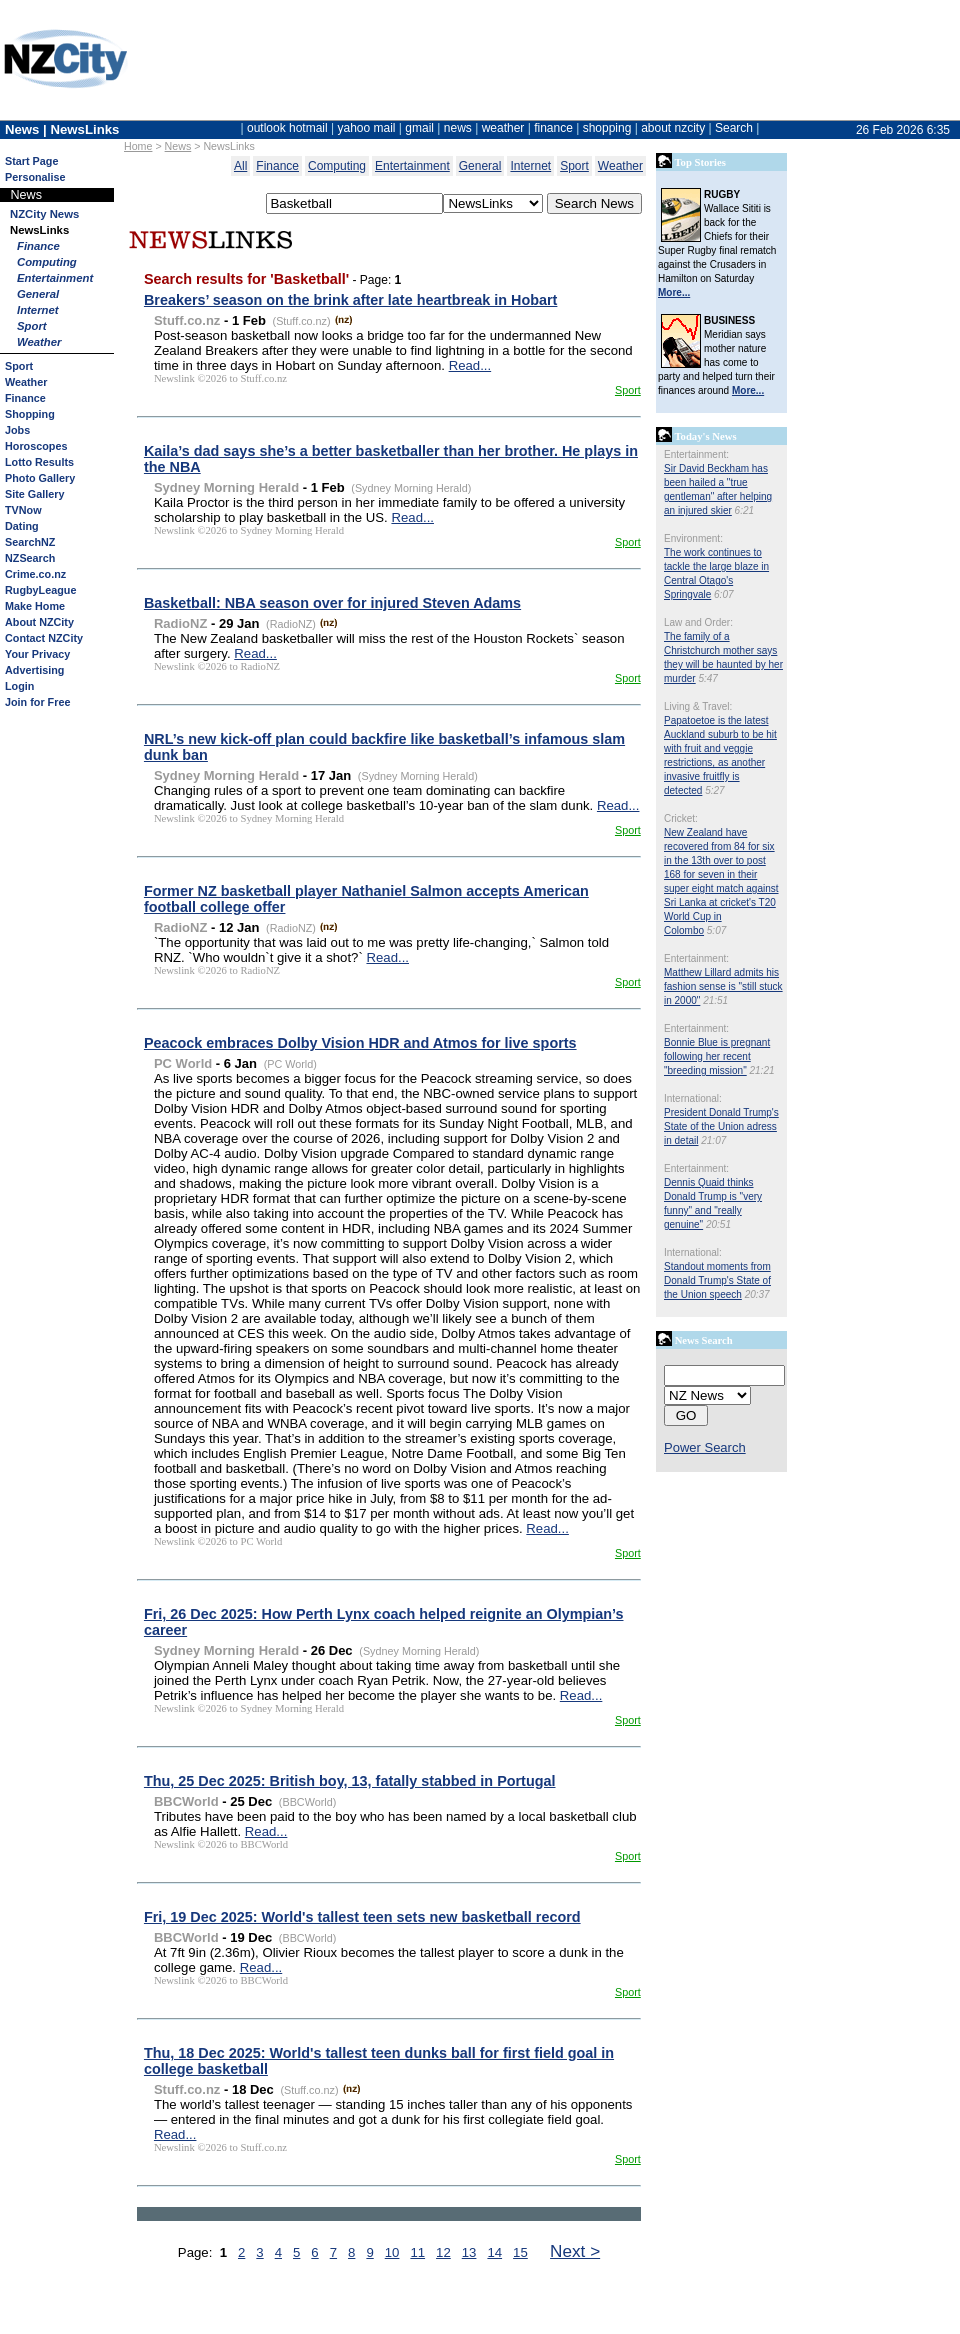  What do you see at coordinates (696, 454) in the screenshot?
I see `Entertainment:` at bounding box center [696, 454].